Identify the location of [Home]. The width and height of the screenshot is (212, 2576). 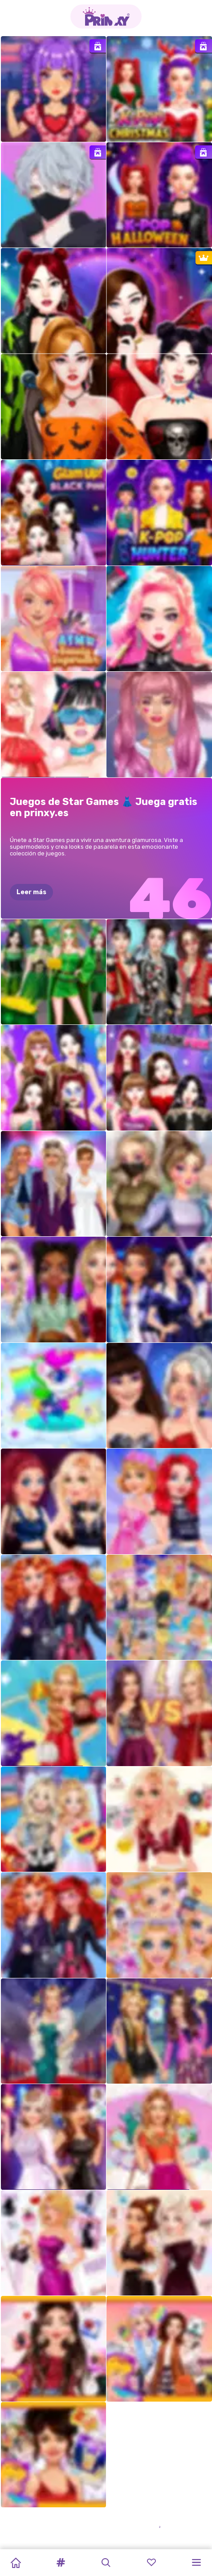
(15, 2562).